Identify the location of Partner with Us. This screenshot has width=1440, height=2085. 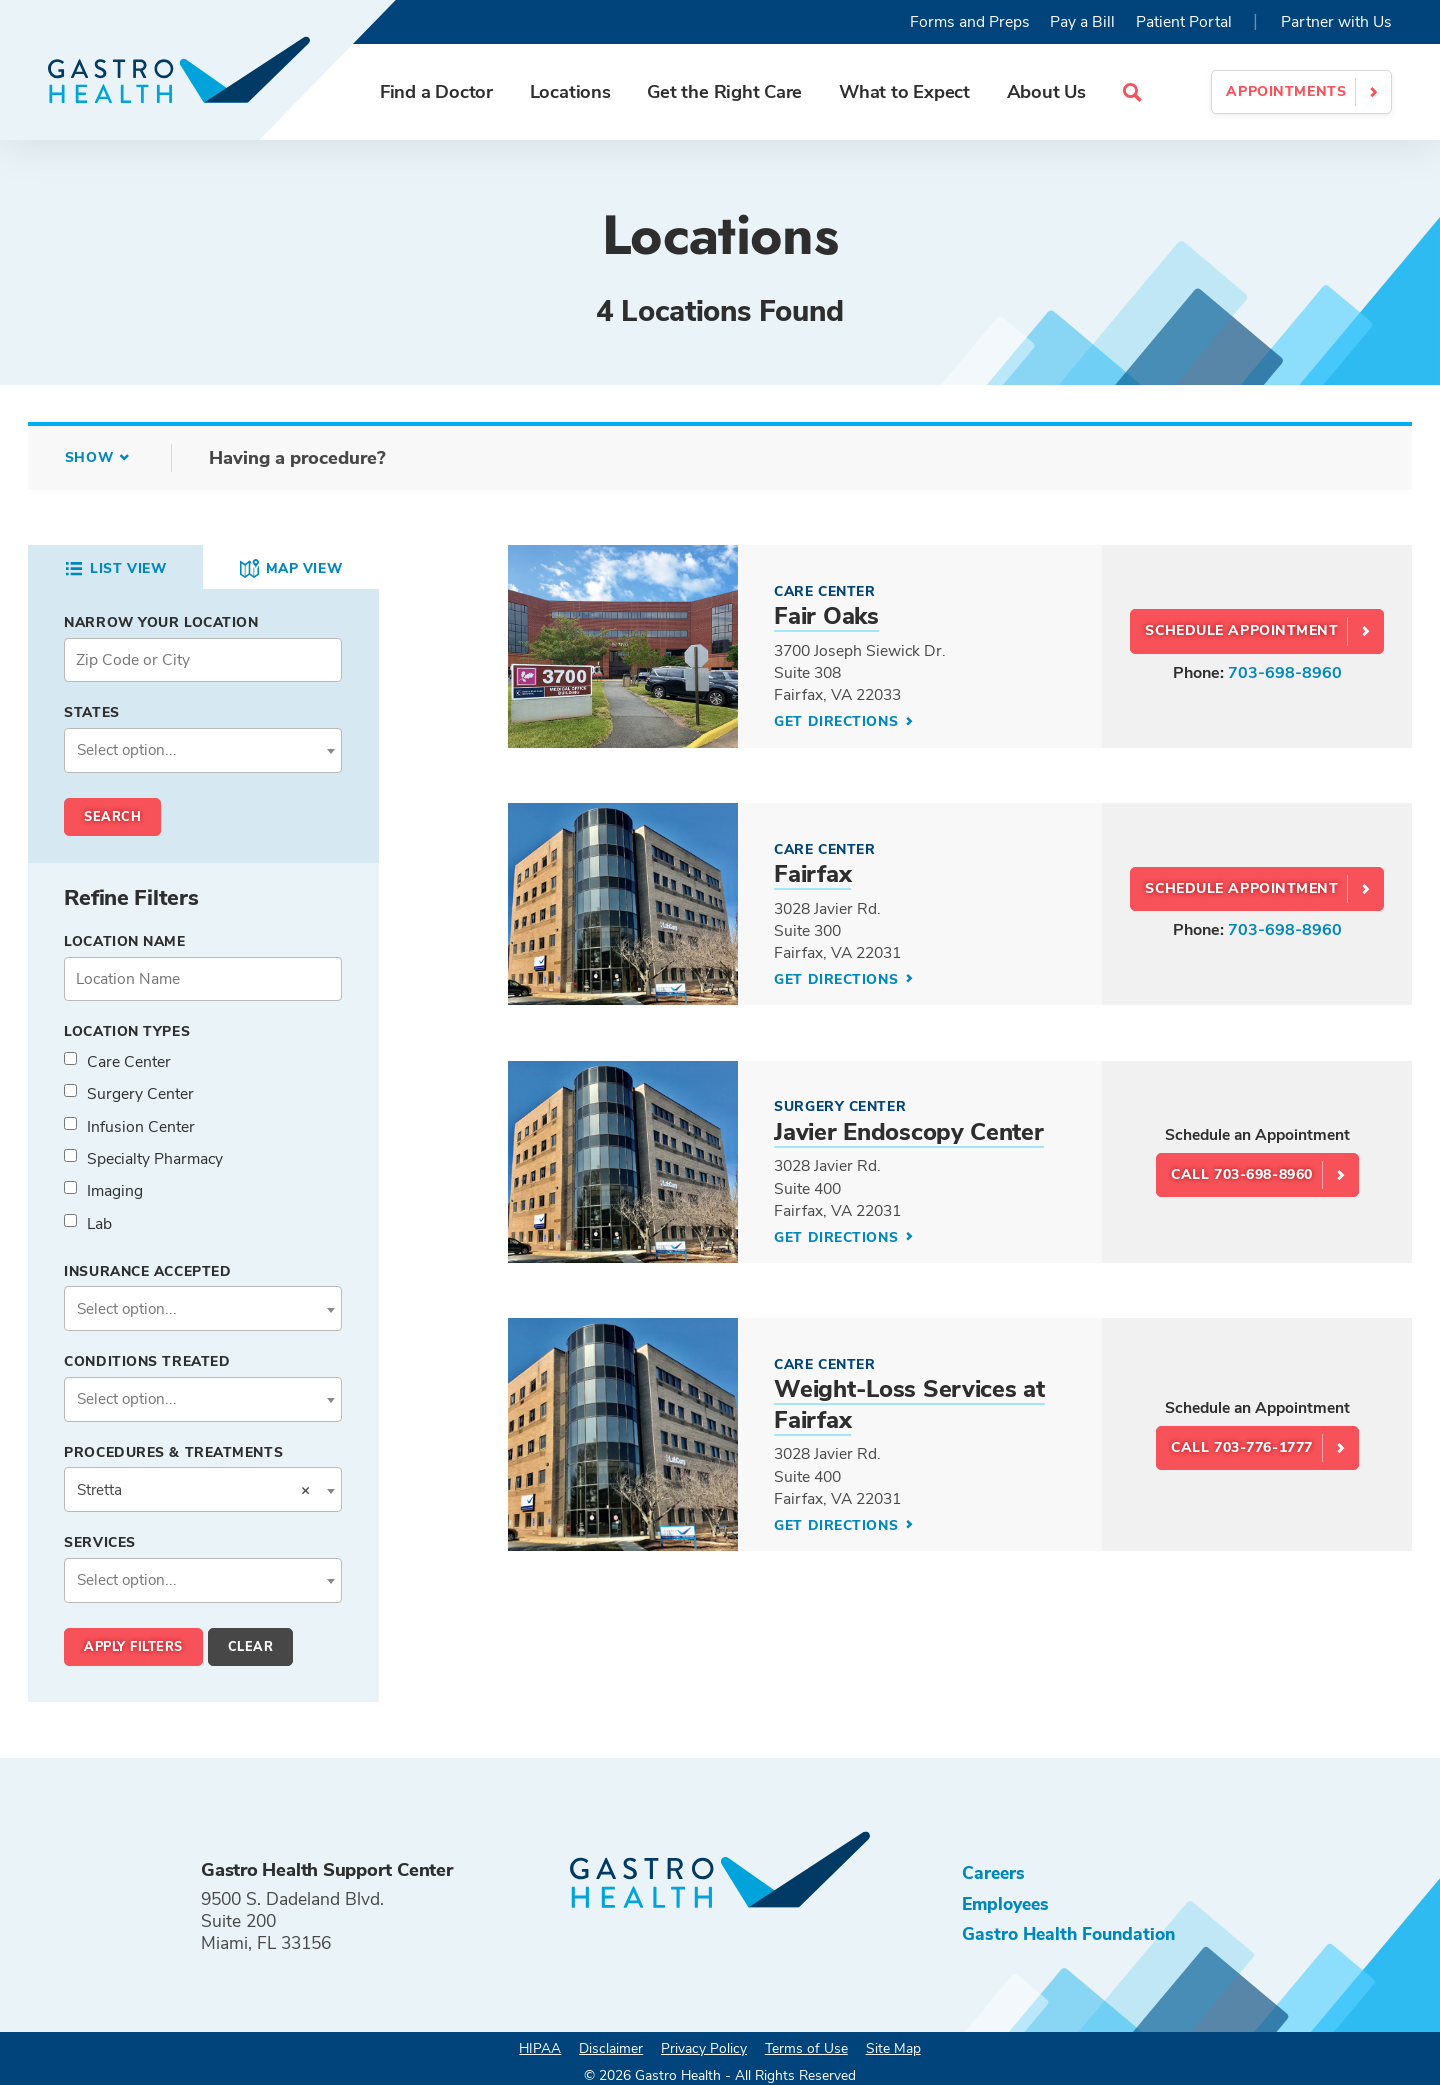
(1336, 22).